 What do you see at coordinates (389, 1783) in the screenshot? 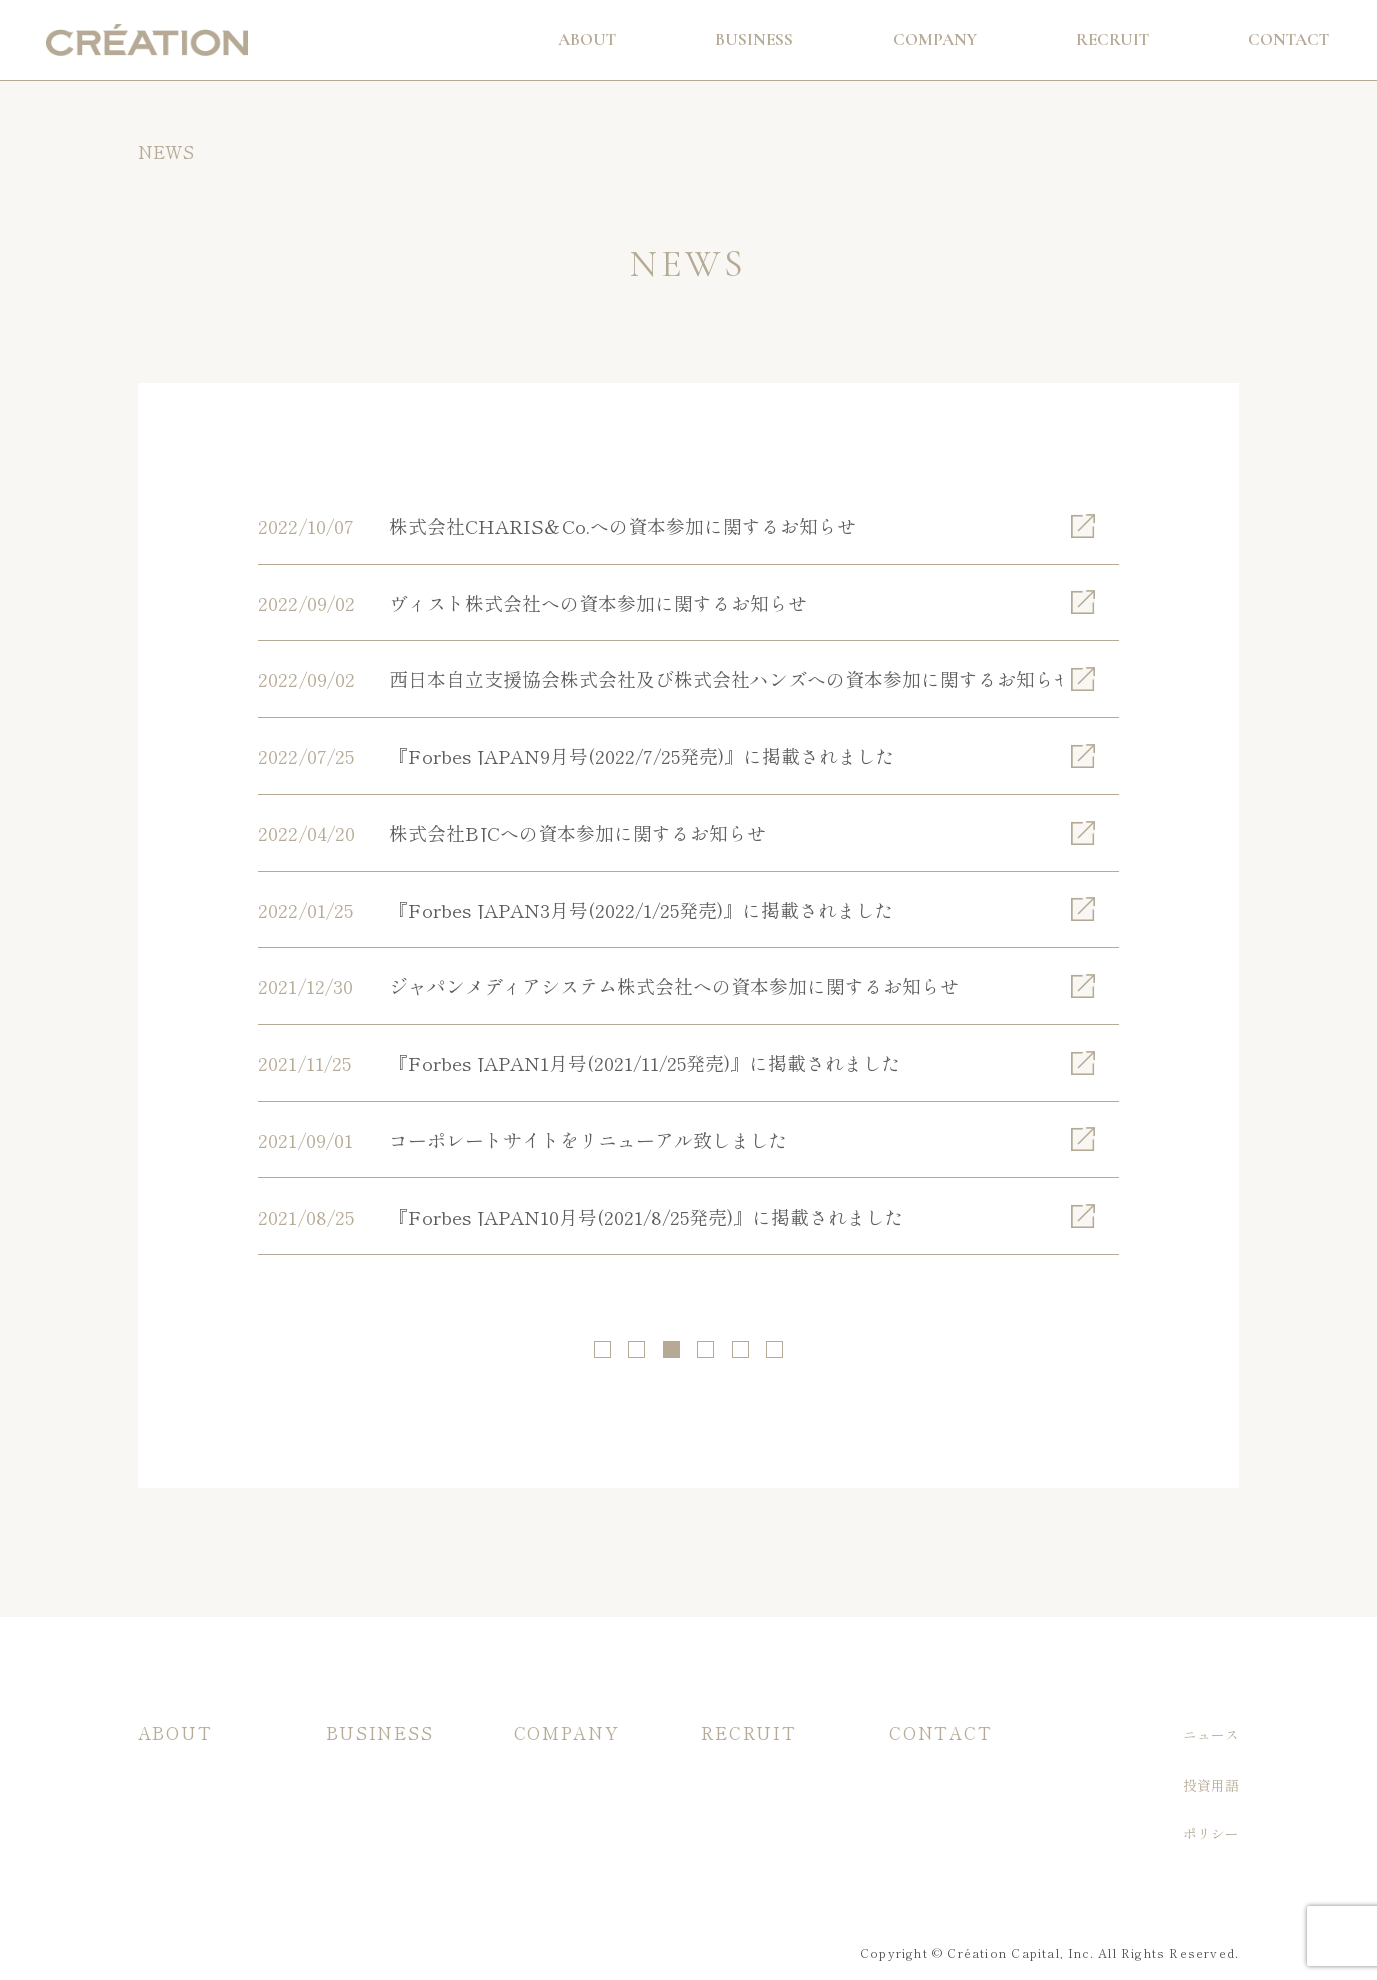
I see `当社ファンドの特徴` at bounding box center [389, 1783].